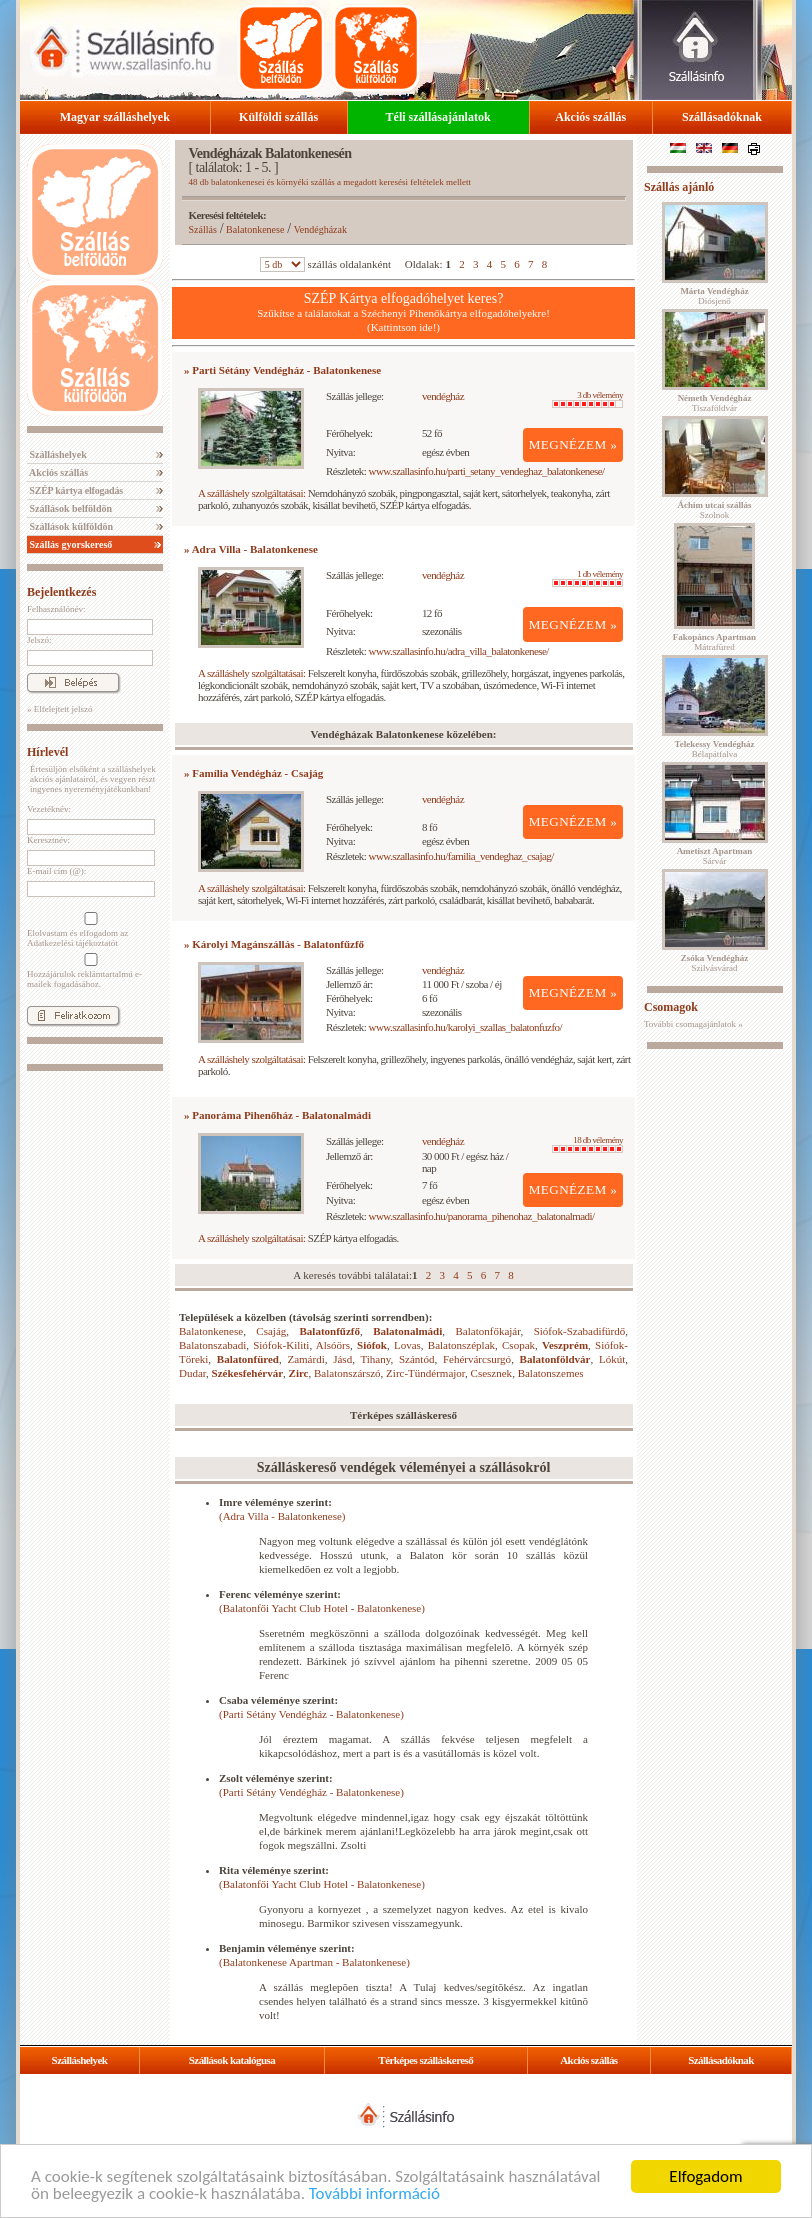 The image size is (812, 2218). I want to click on Külföldi szállás, so click(278, 117).